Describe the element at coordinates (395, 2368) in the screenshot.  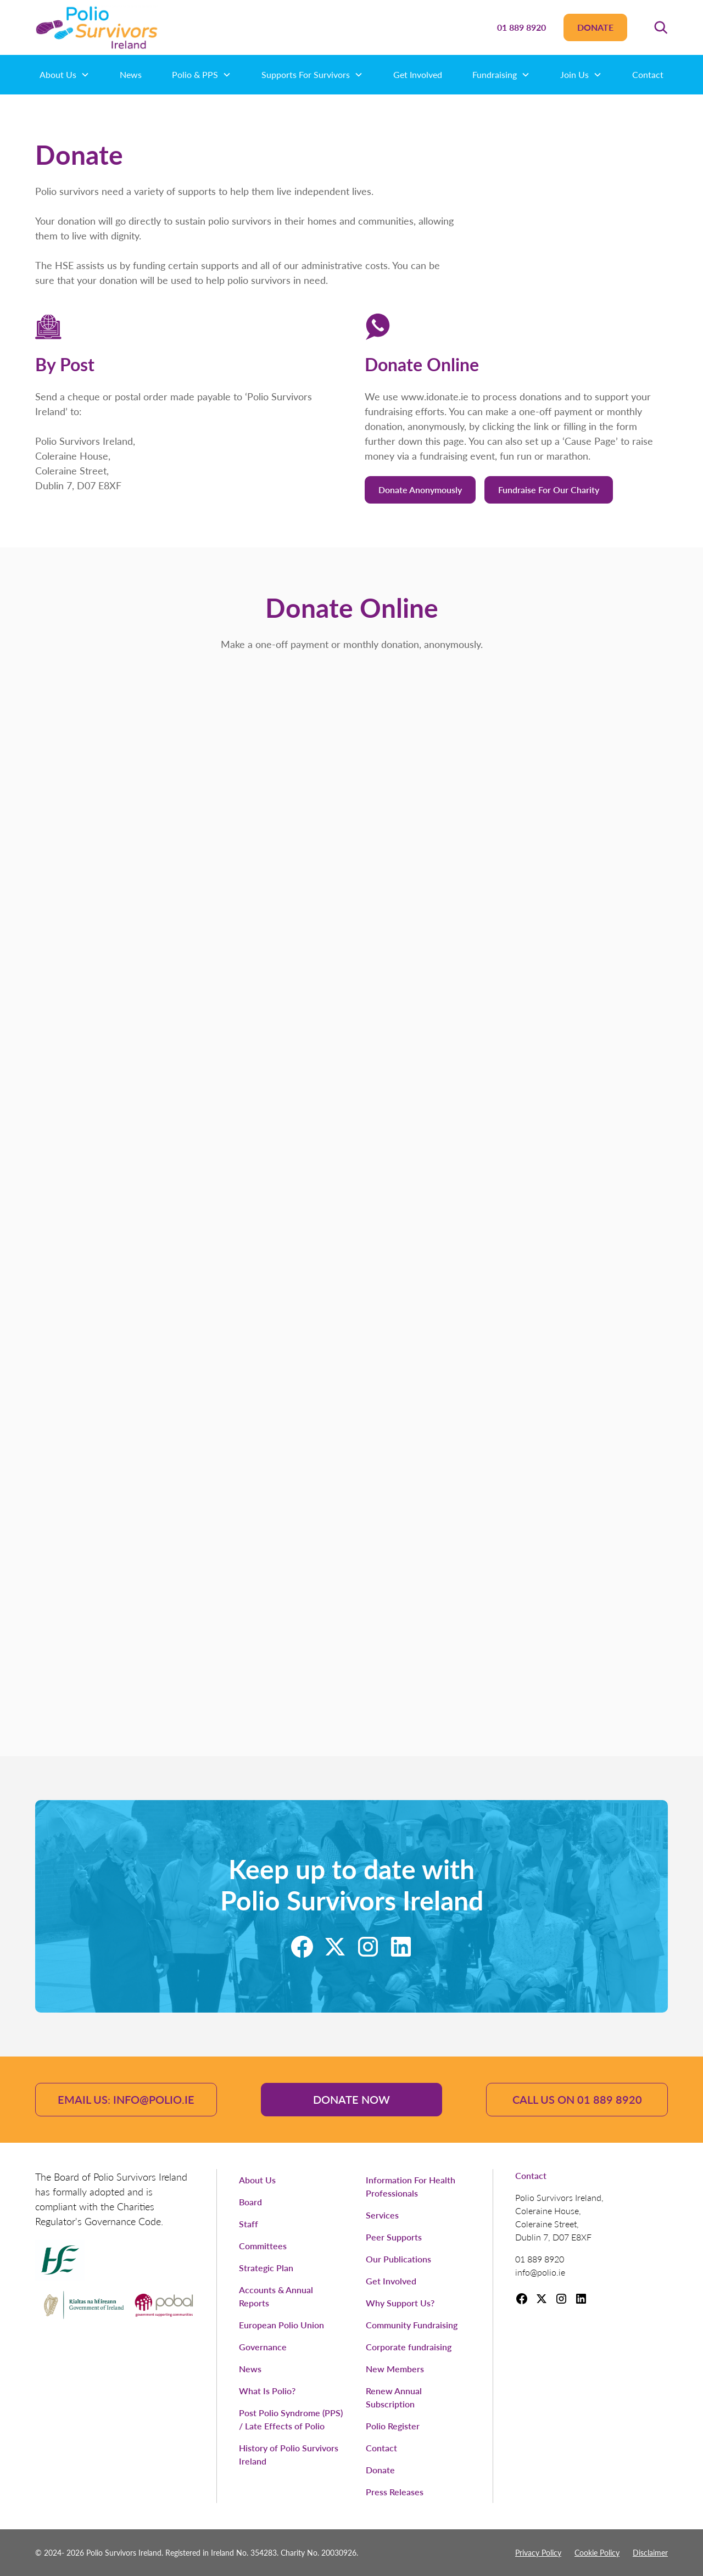
I see `New Members` at that location.